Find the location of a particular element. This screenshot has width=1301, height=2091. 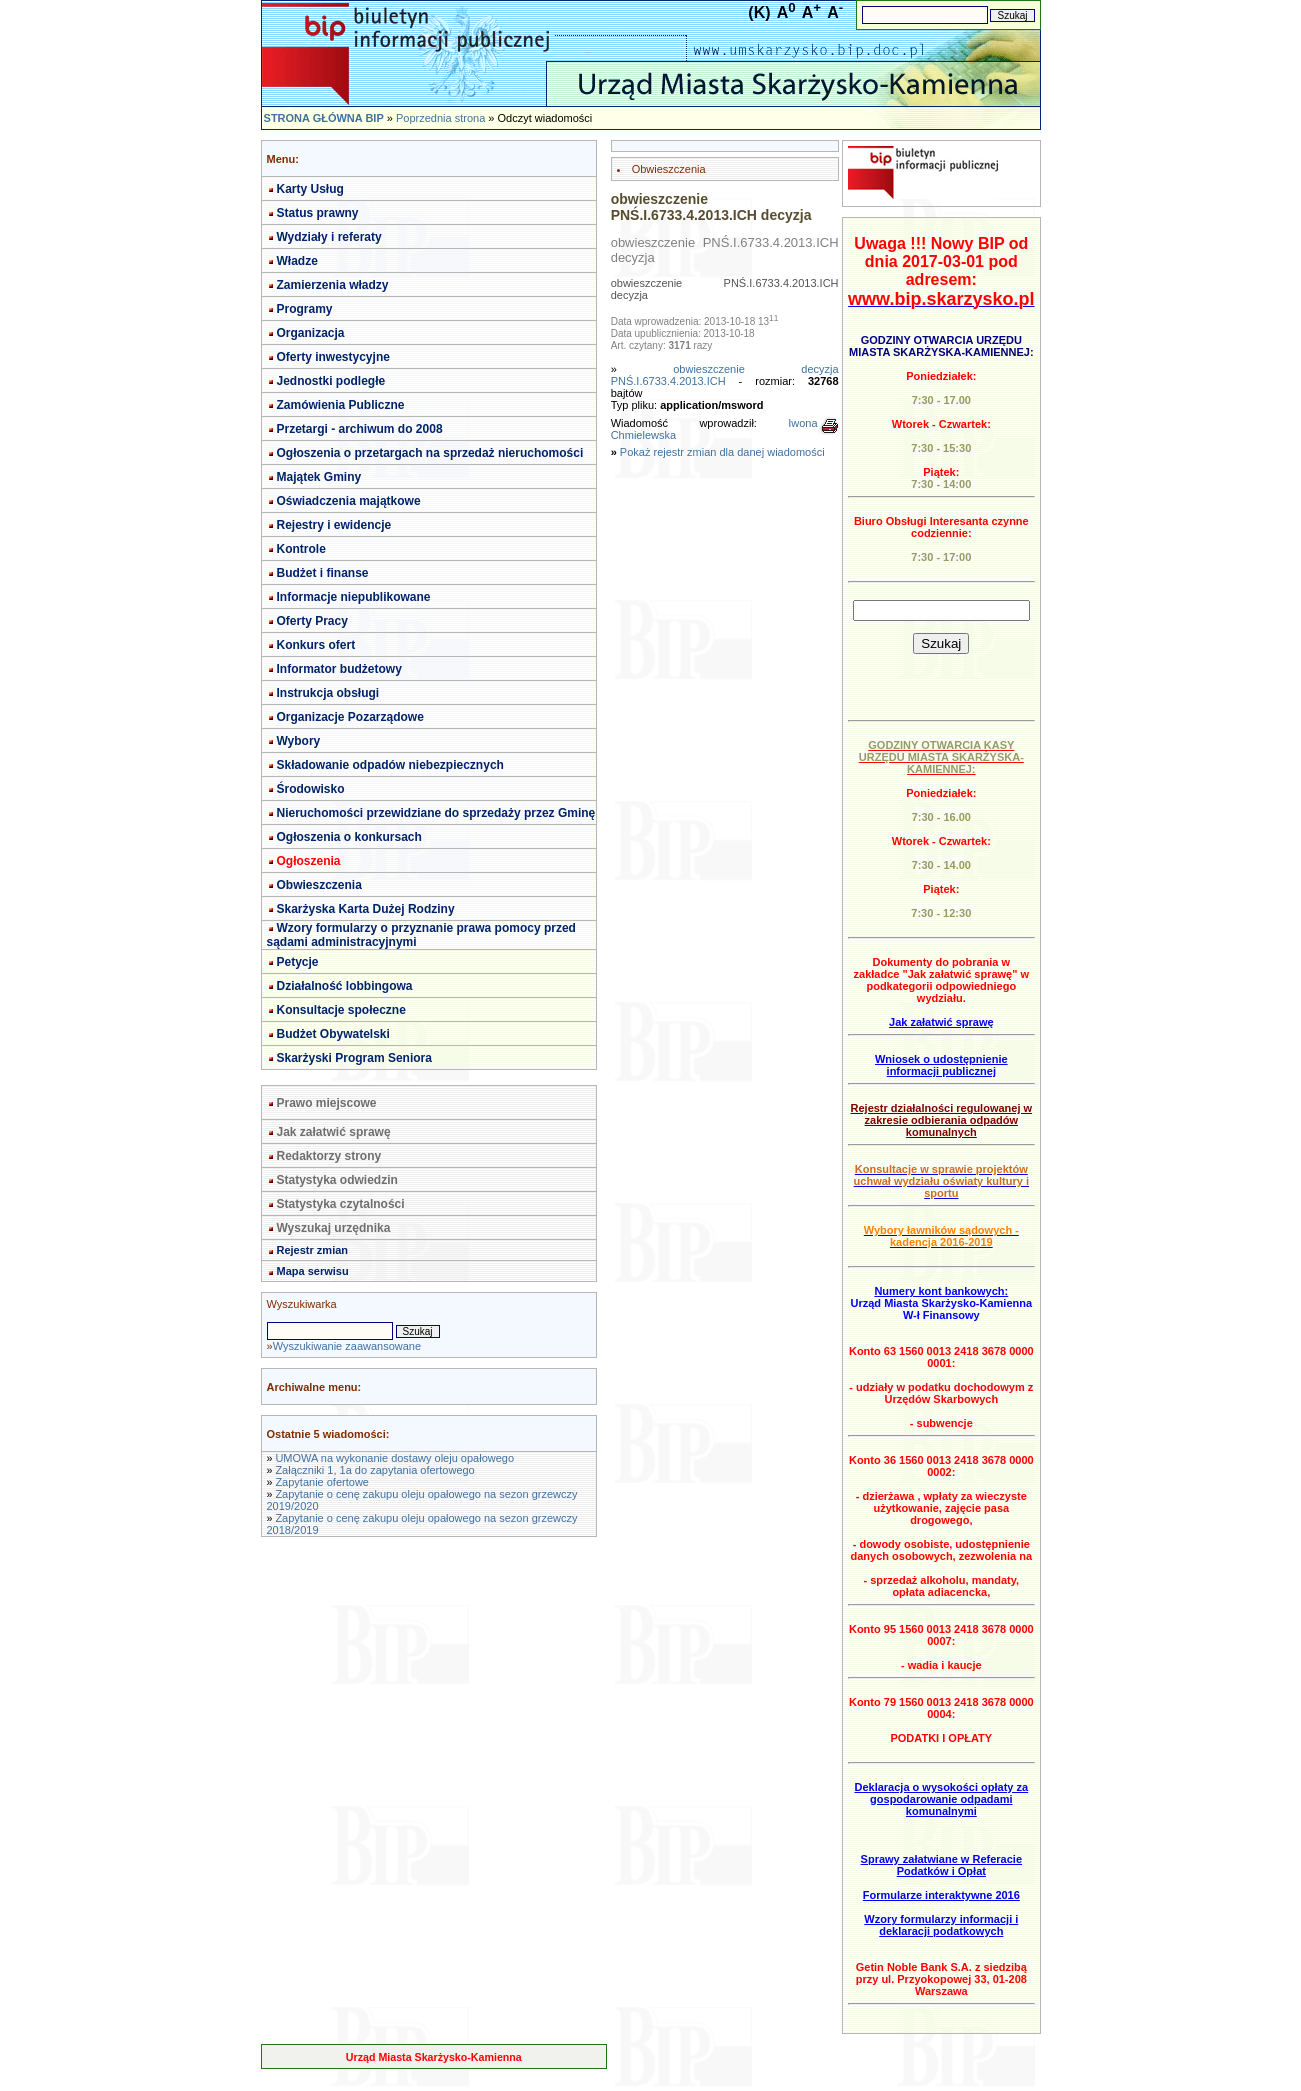

Wniosek o udostępnienie informacji publicznej is located at coordinates (941, 1065).